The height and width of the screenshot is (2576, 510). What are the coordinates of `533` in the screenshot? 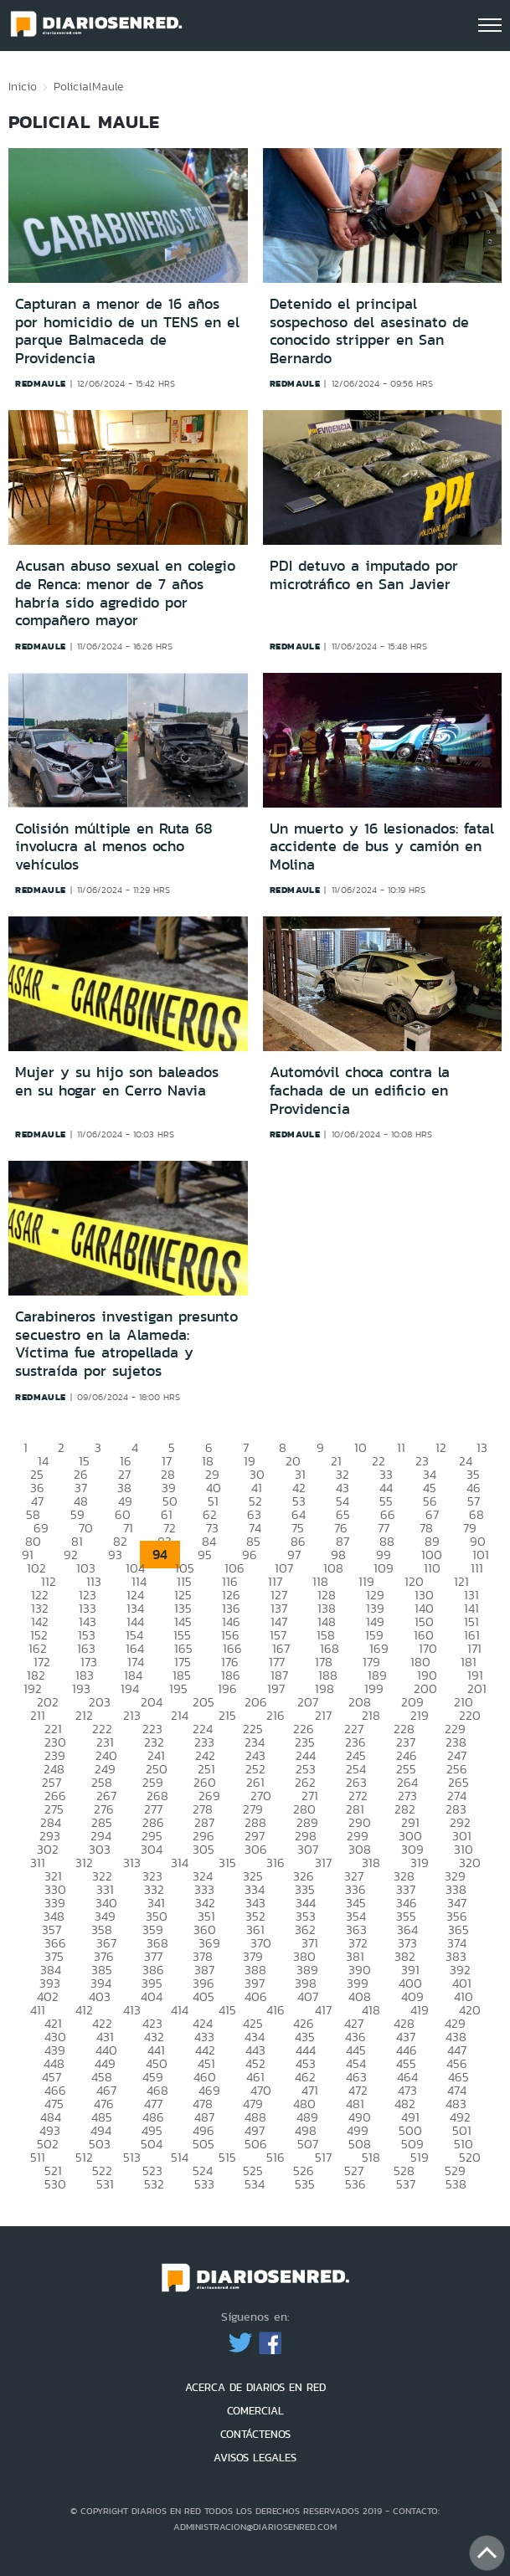 It's located at (204, 2184).